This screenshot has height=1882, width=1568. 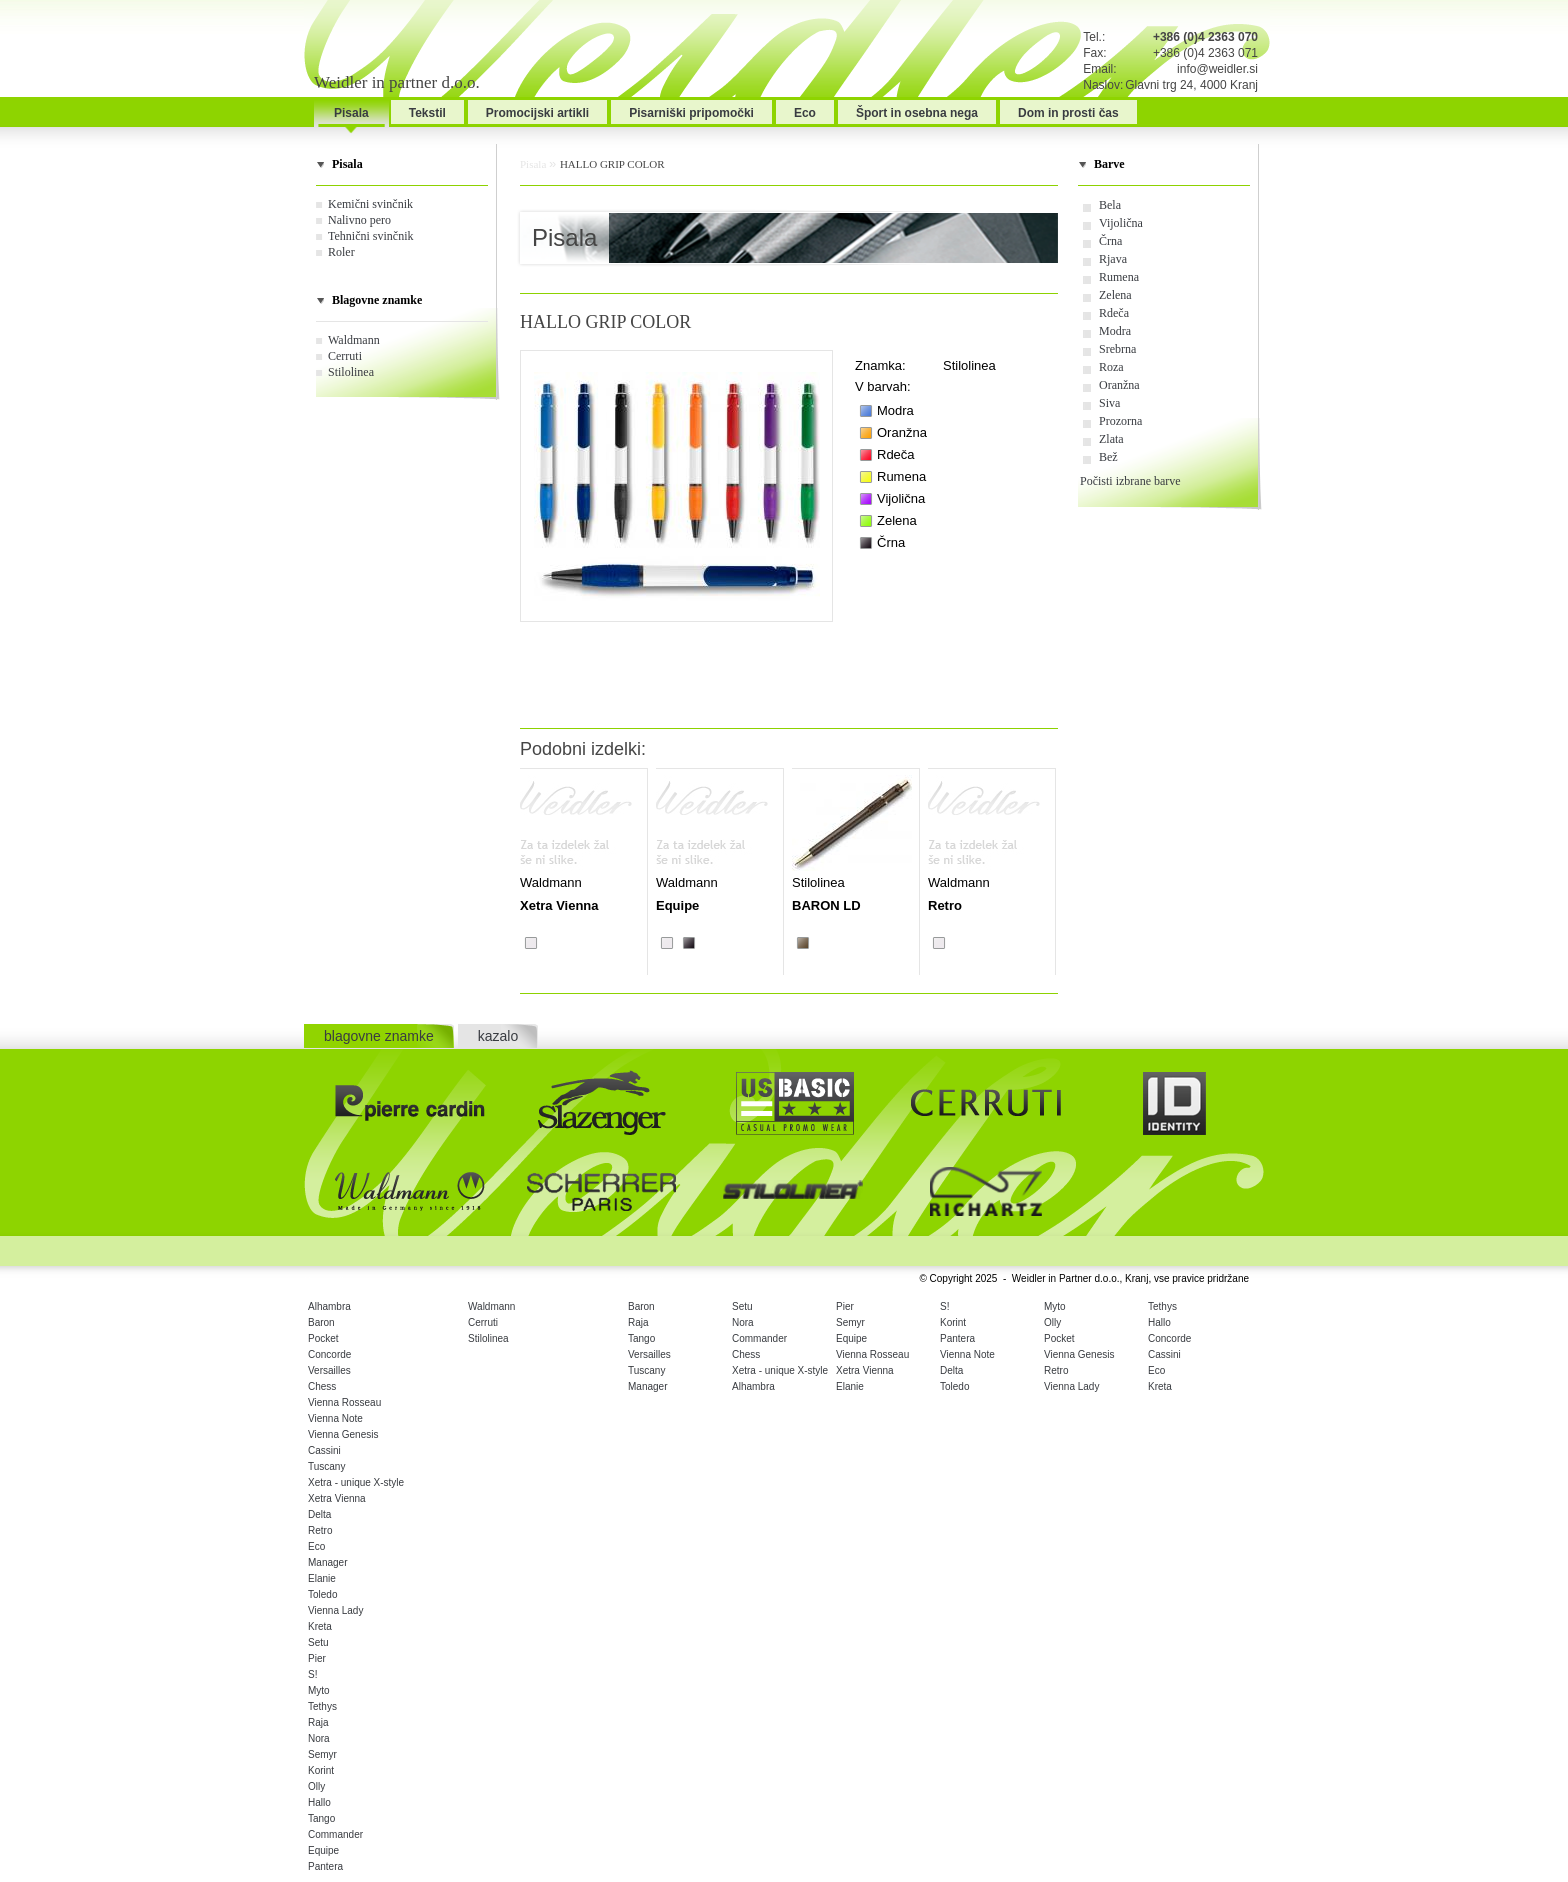 What do you see at coordinates (351, 372) in the screenshot?
I see `Stilolinea` at bounding box center [351, 372].